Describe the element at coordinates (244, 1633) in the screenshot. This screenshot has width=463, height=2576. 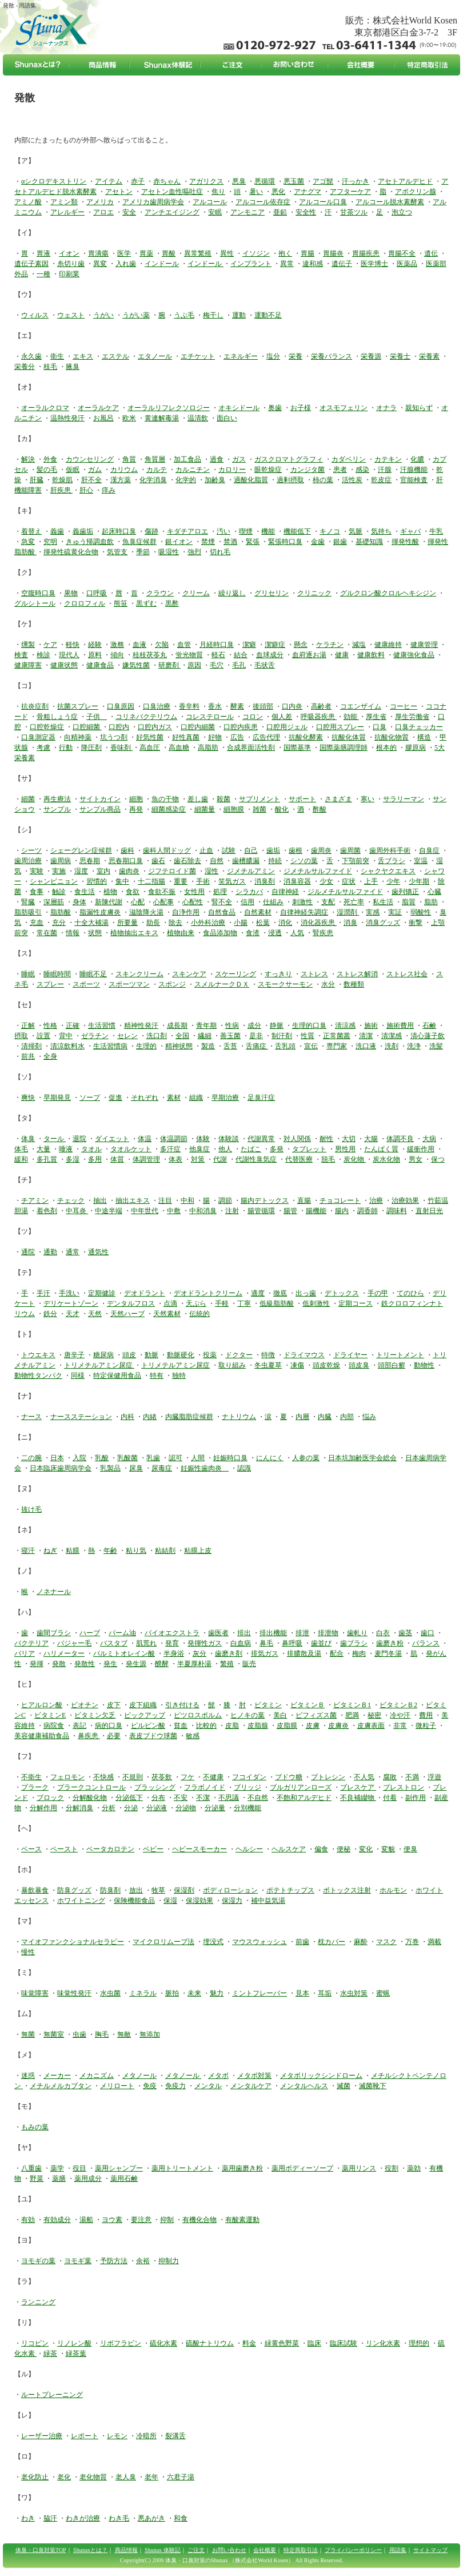
I see `排出` at that location.